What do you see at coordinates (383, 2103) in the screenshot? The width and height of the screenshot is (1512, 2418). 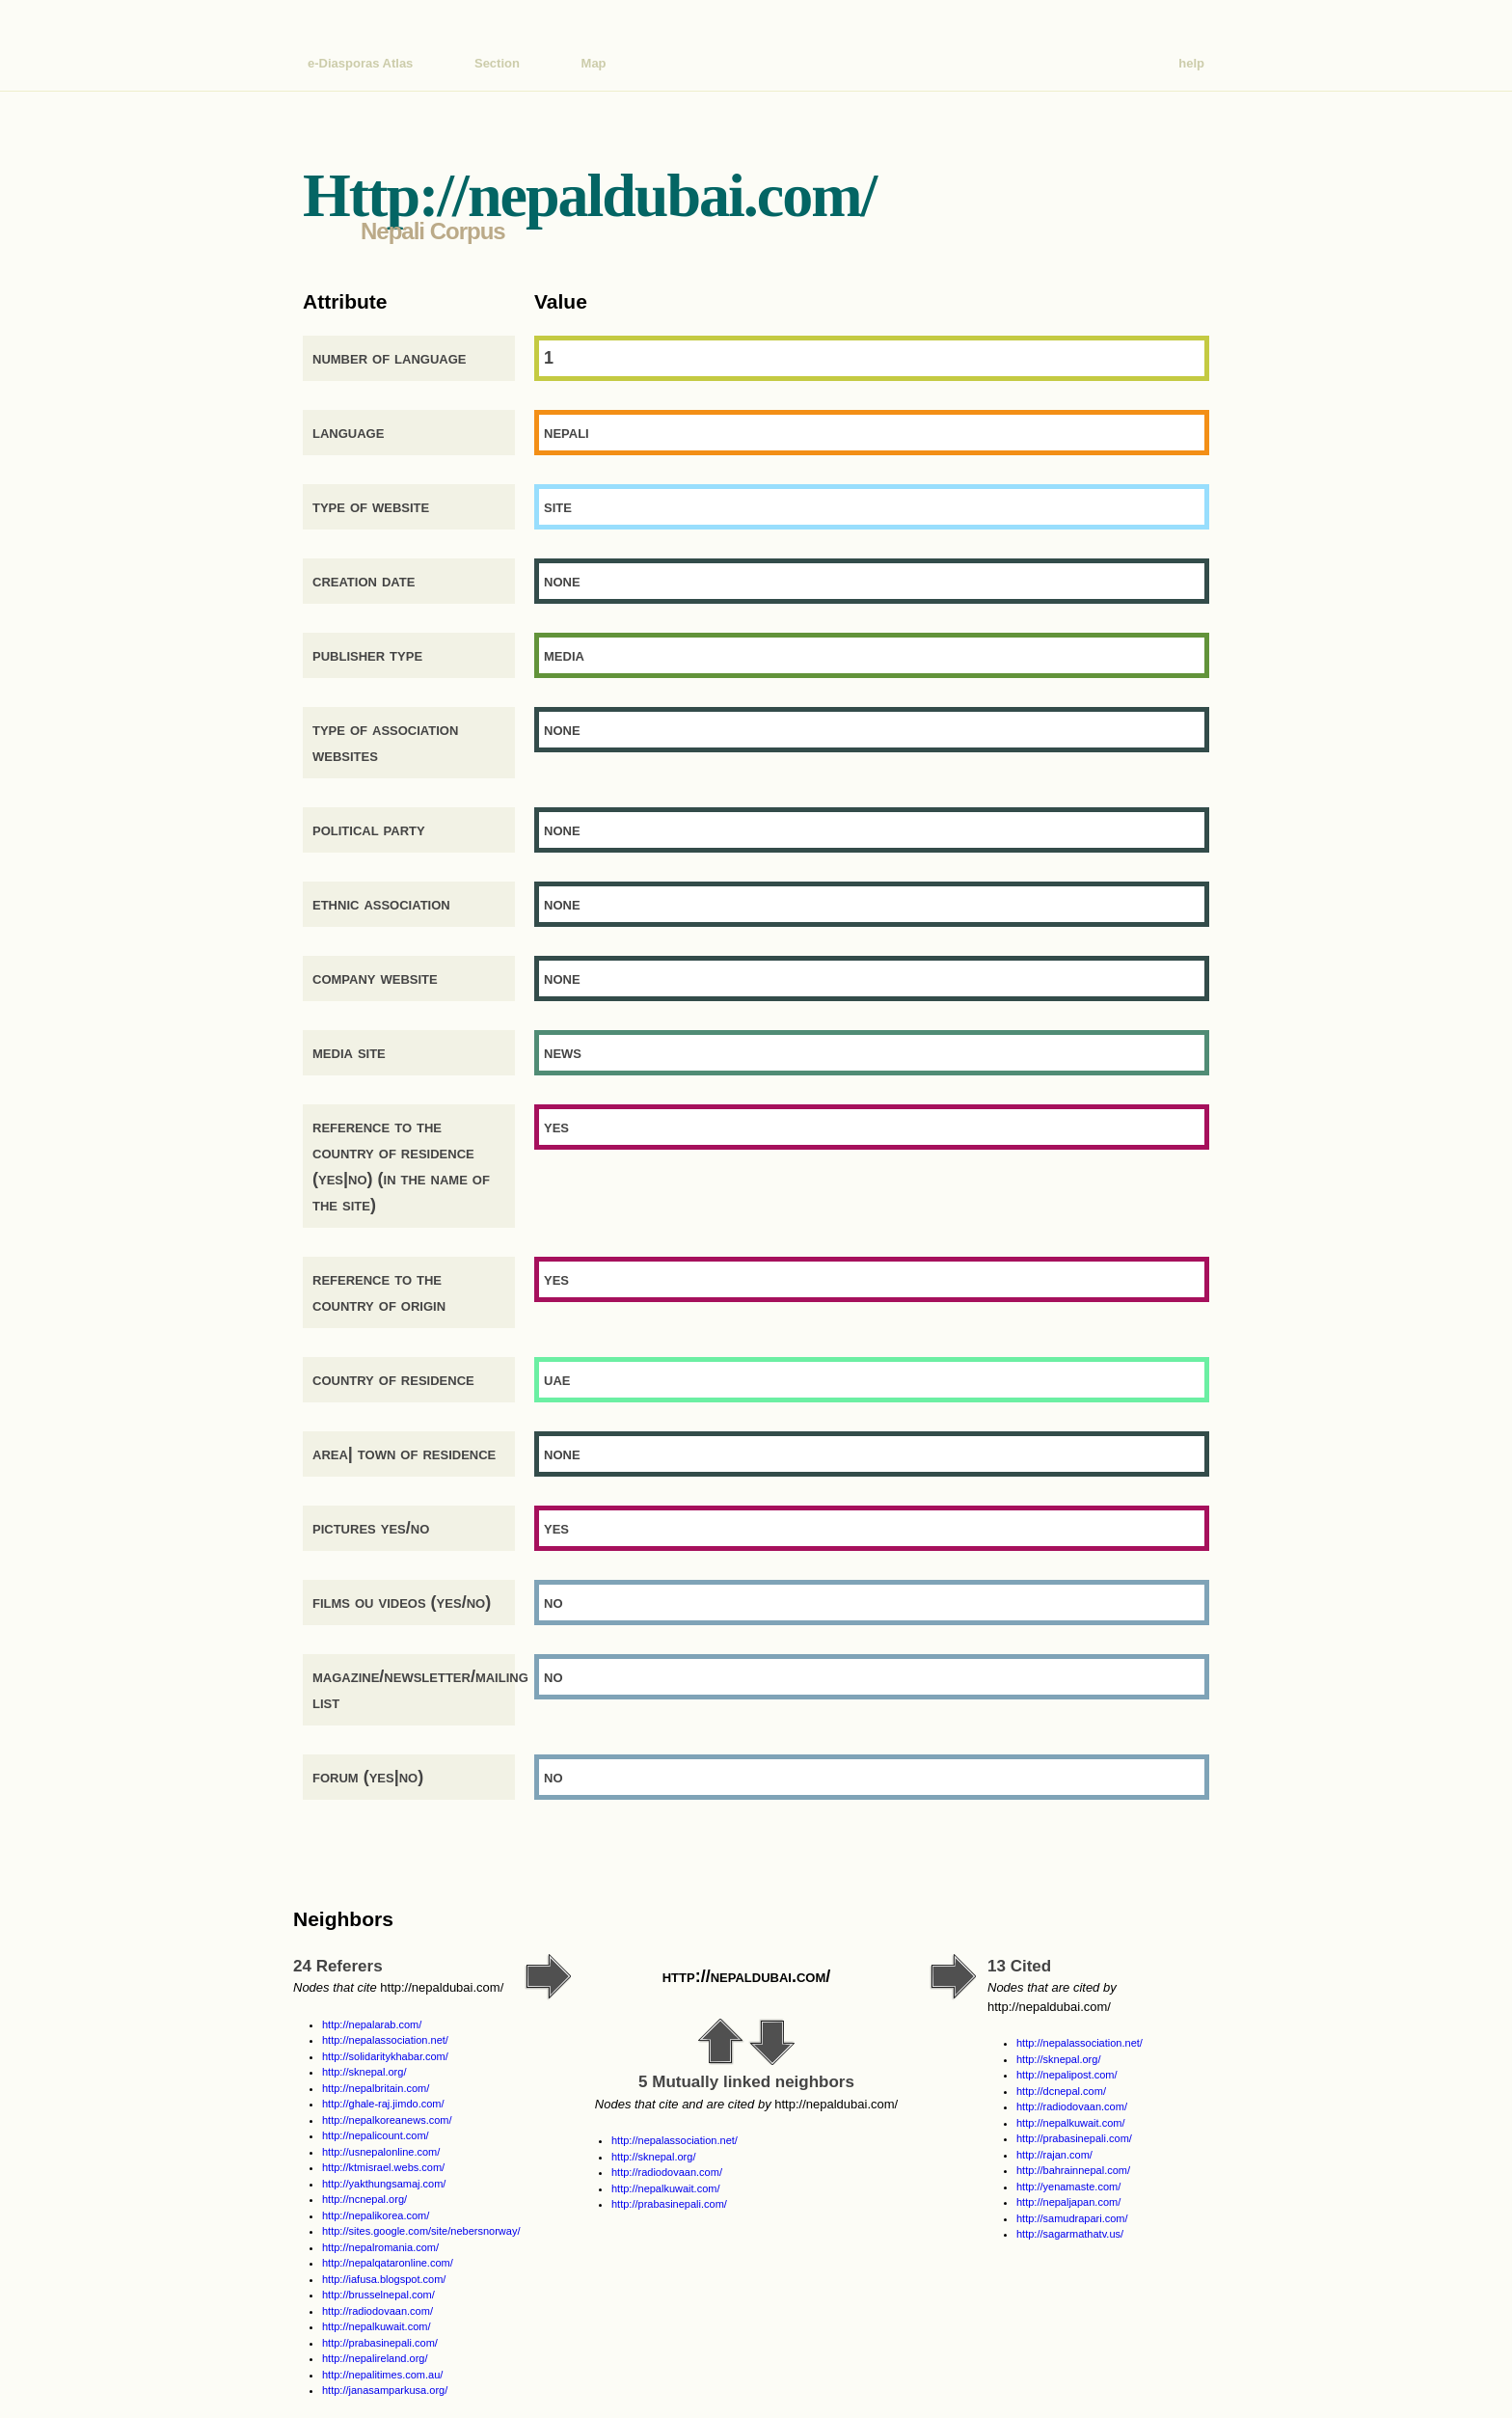 I see `http://ghale-raj.jimdo.com/` at bounding box center [383, 2103].